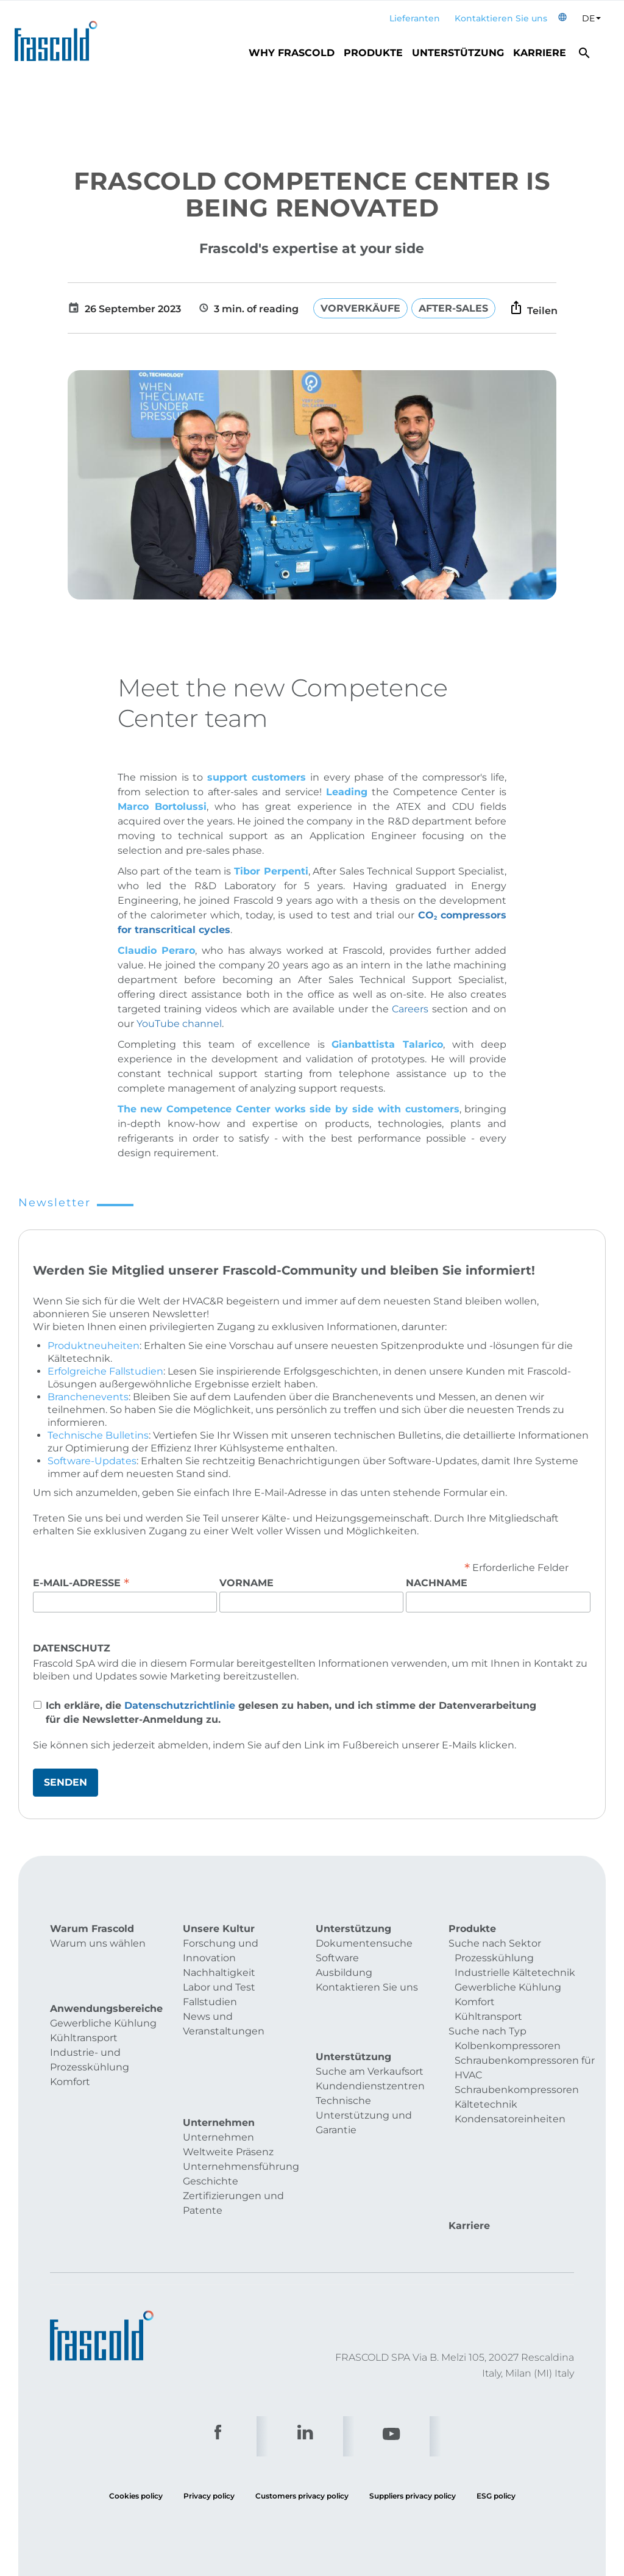  What do you see at coordinates (71, 1648) in the screenshot?
I see `Datenschutz` at bounding box center [71, 1648].